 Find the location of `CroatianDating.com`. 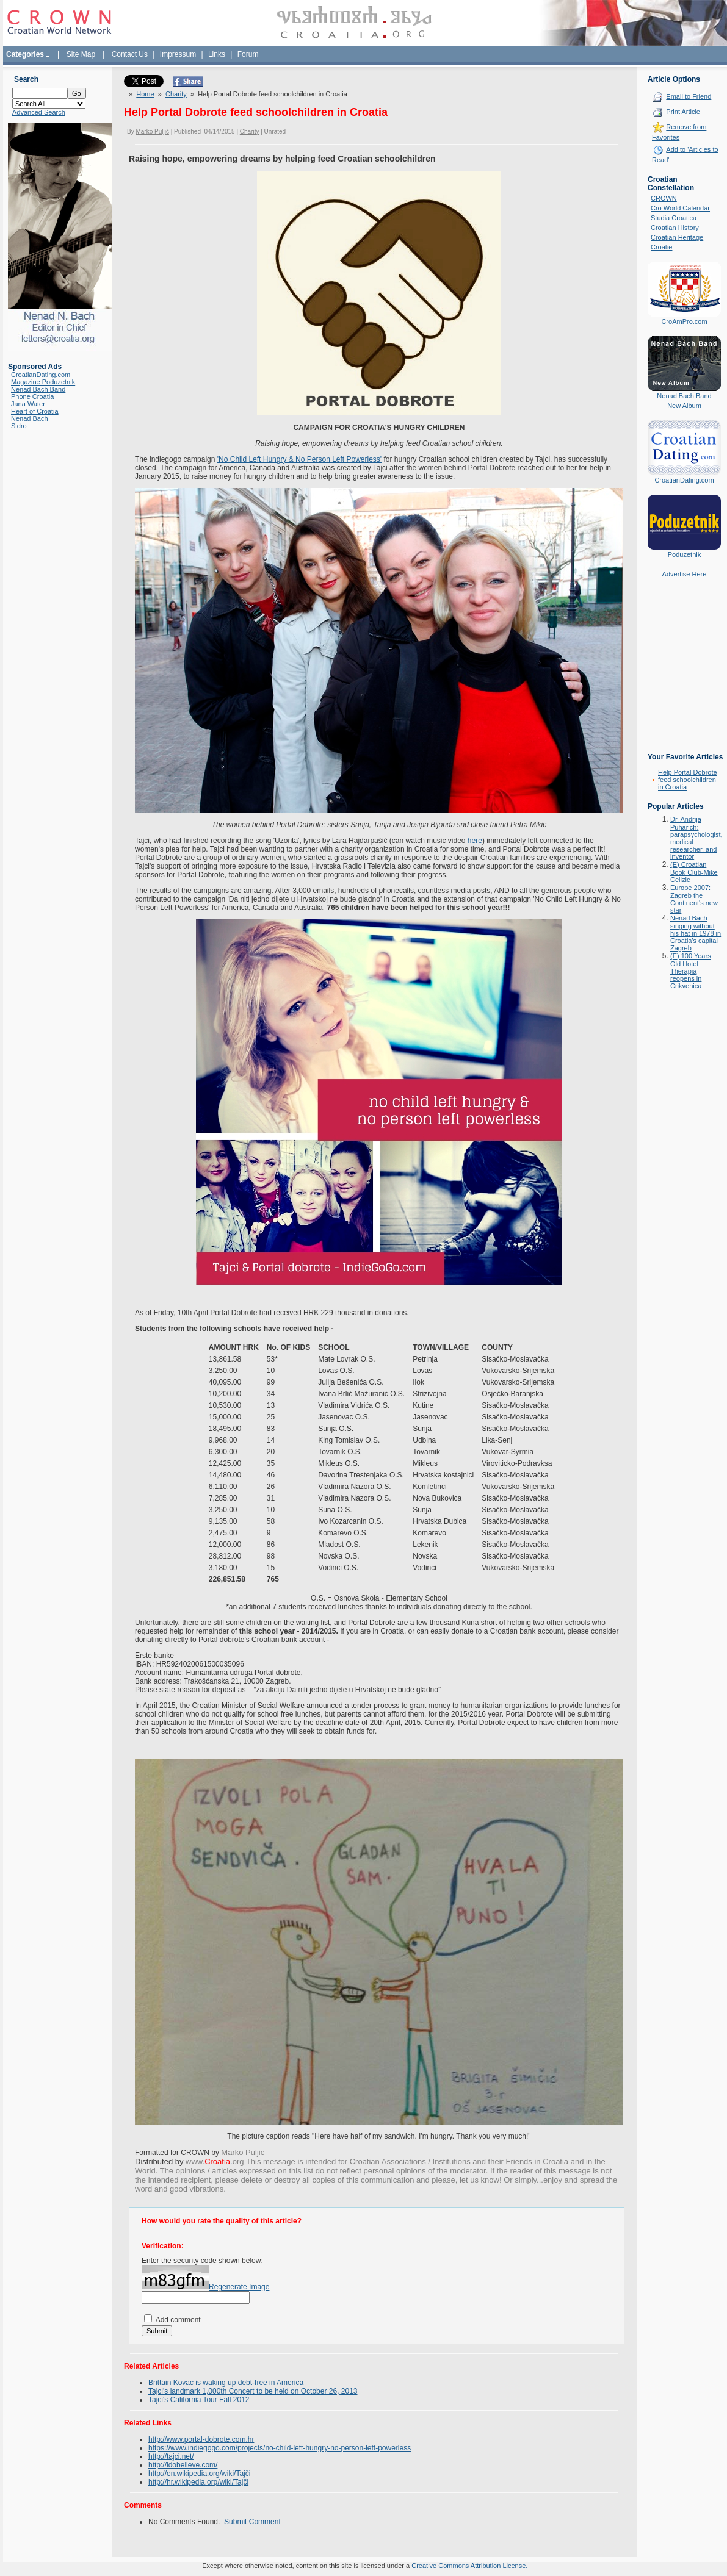

CroatianDating.com is located at coordinates (40, 374).